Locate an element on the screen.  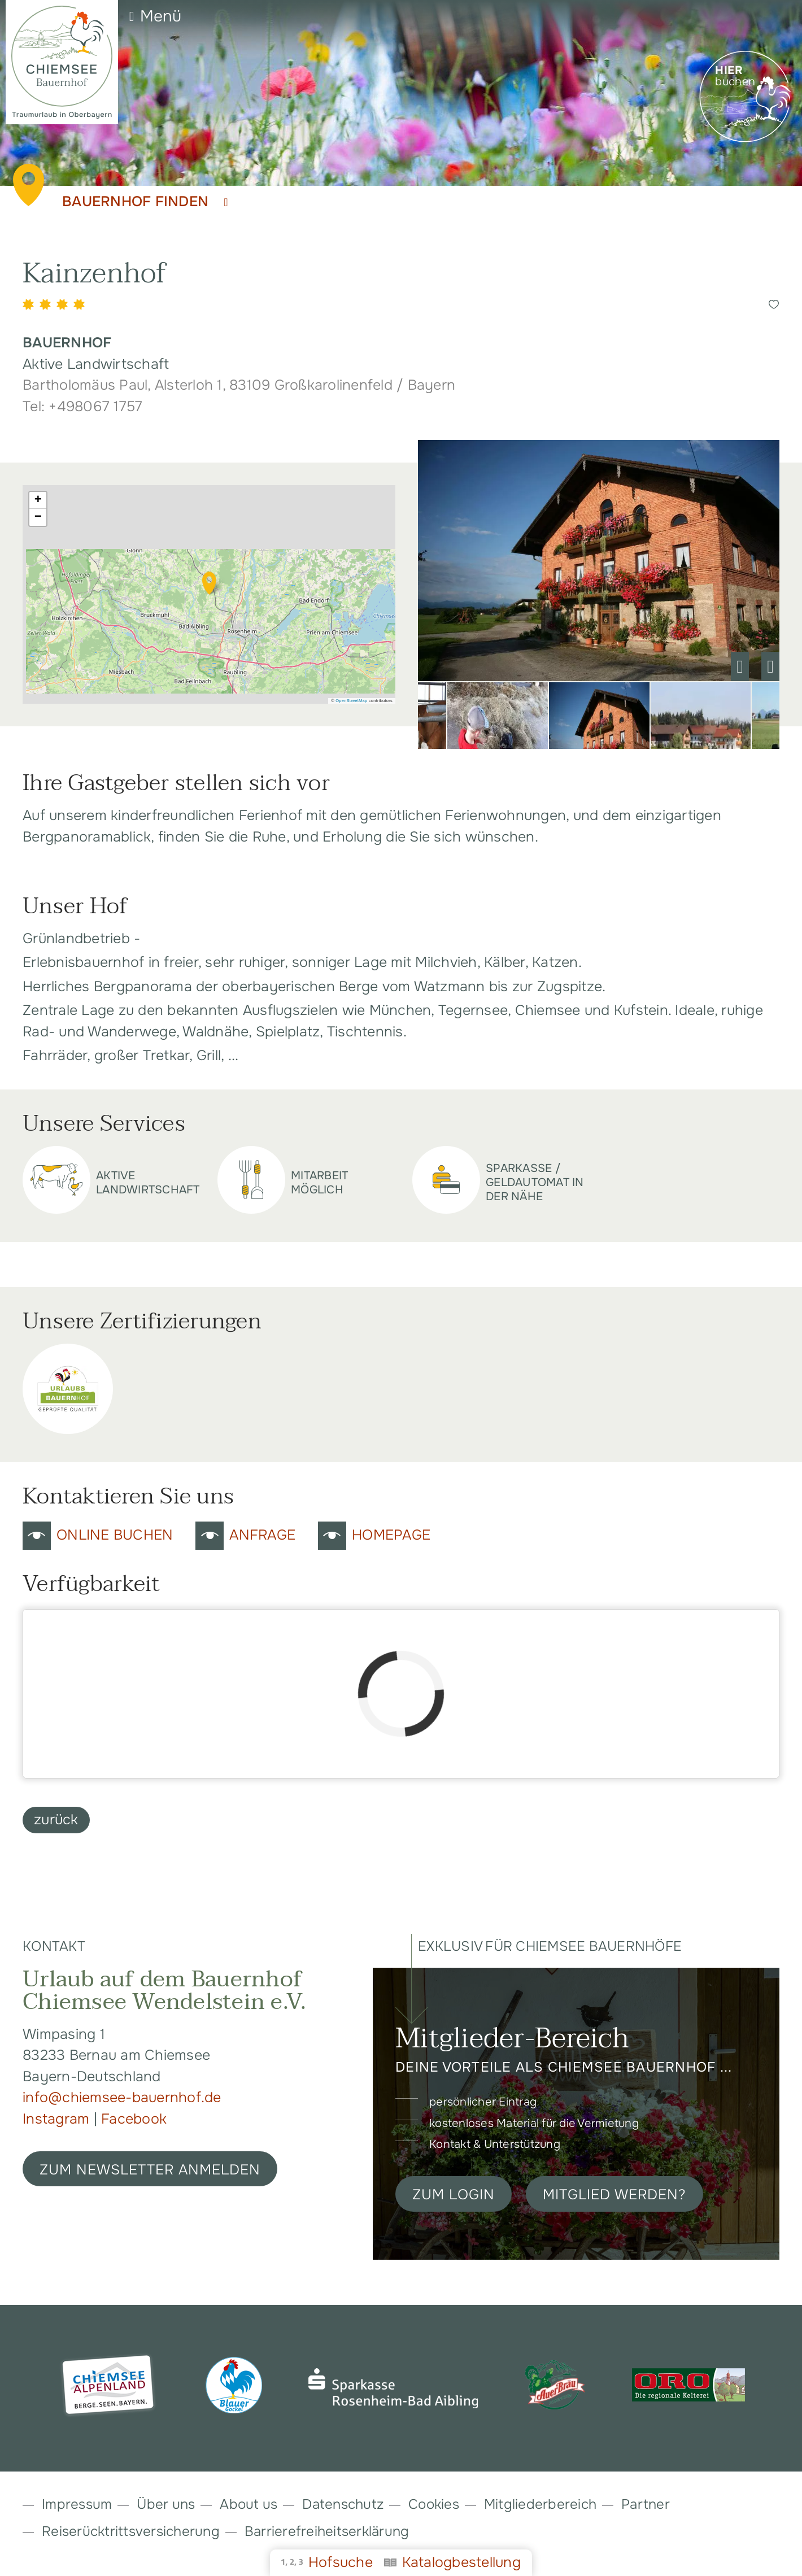
Mitglied werden? is located at coordinates (614, 2195).